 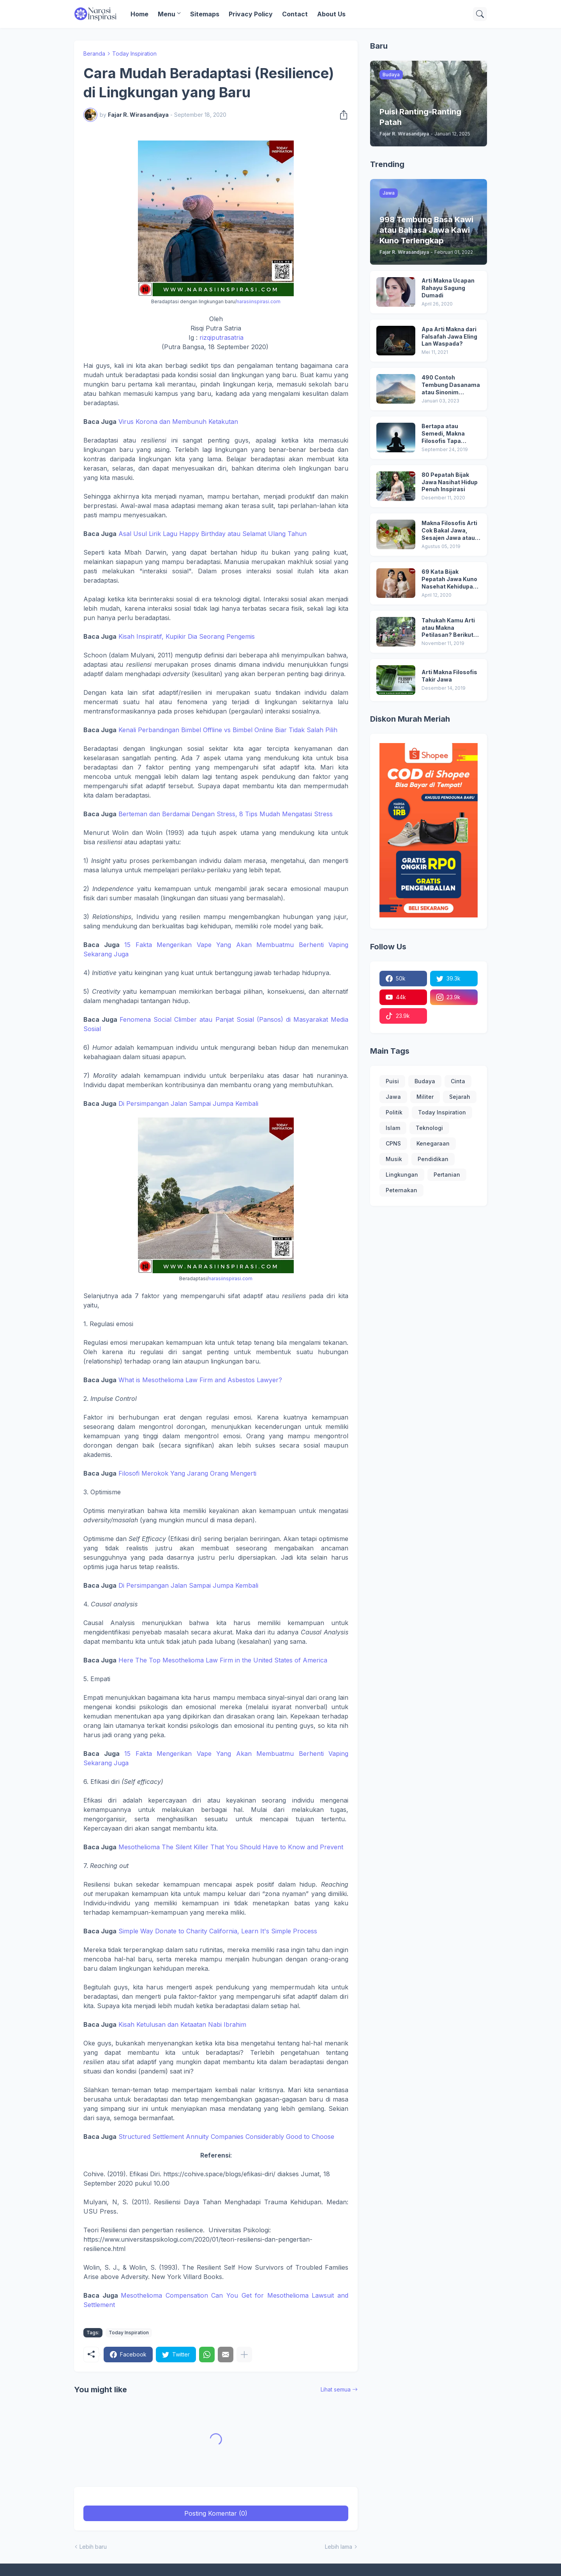 I want to click on Privacy Policy, so click(x=251, y=14).